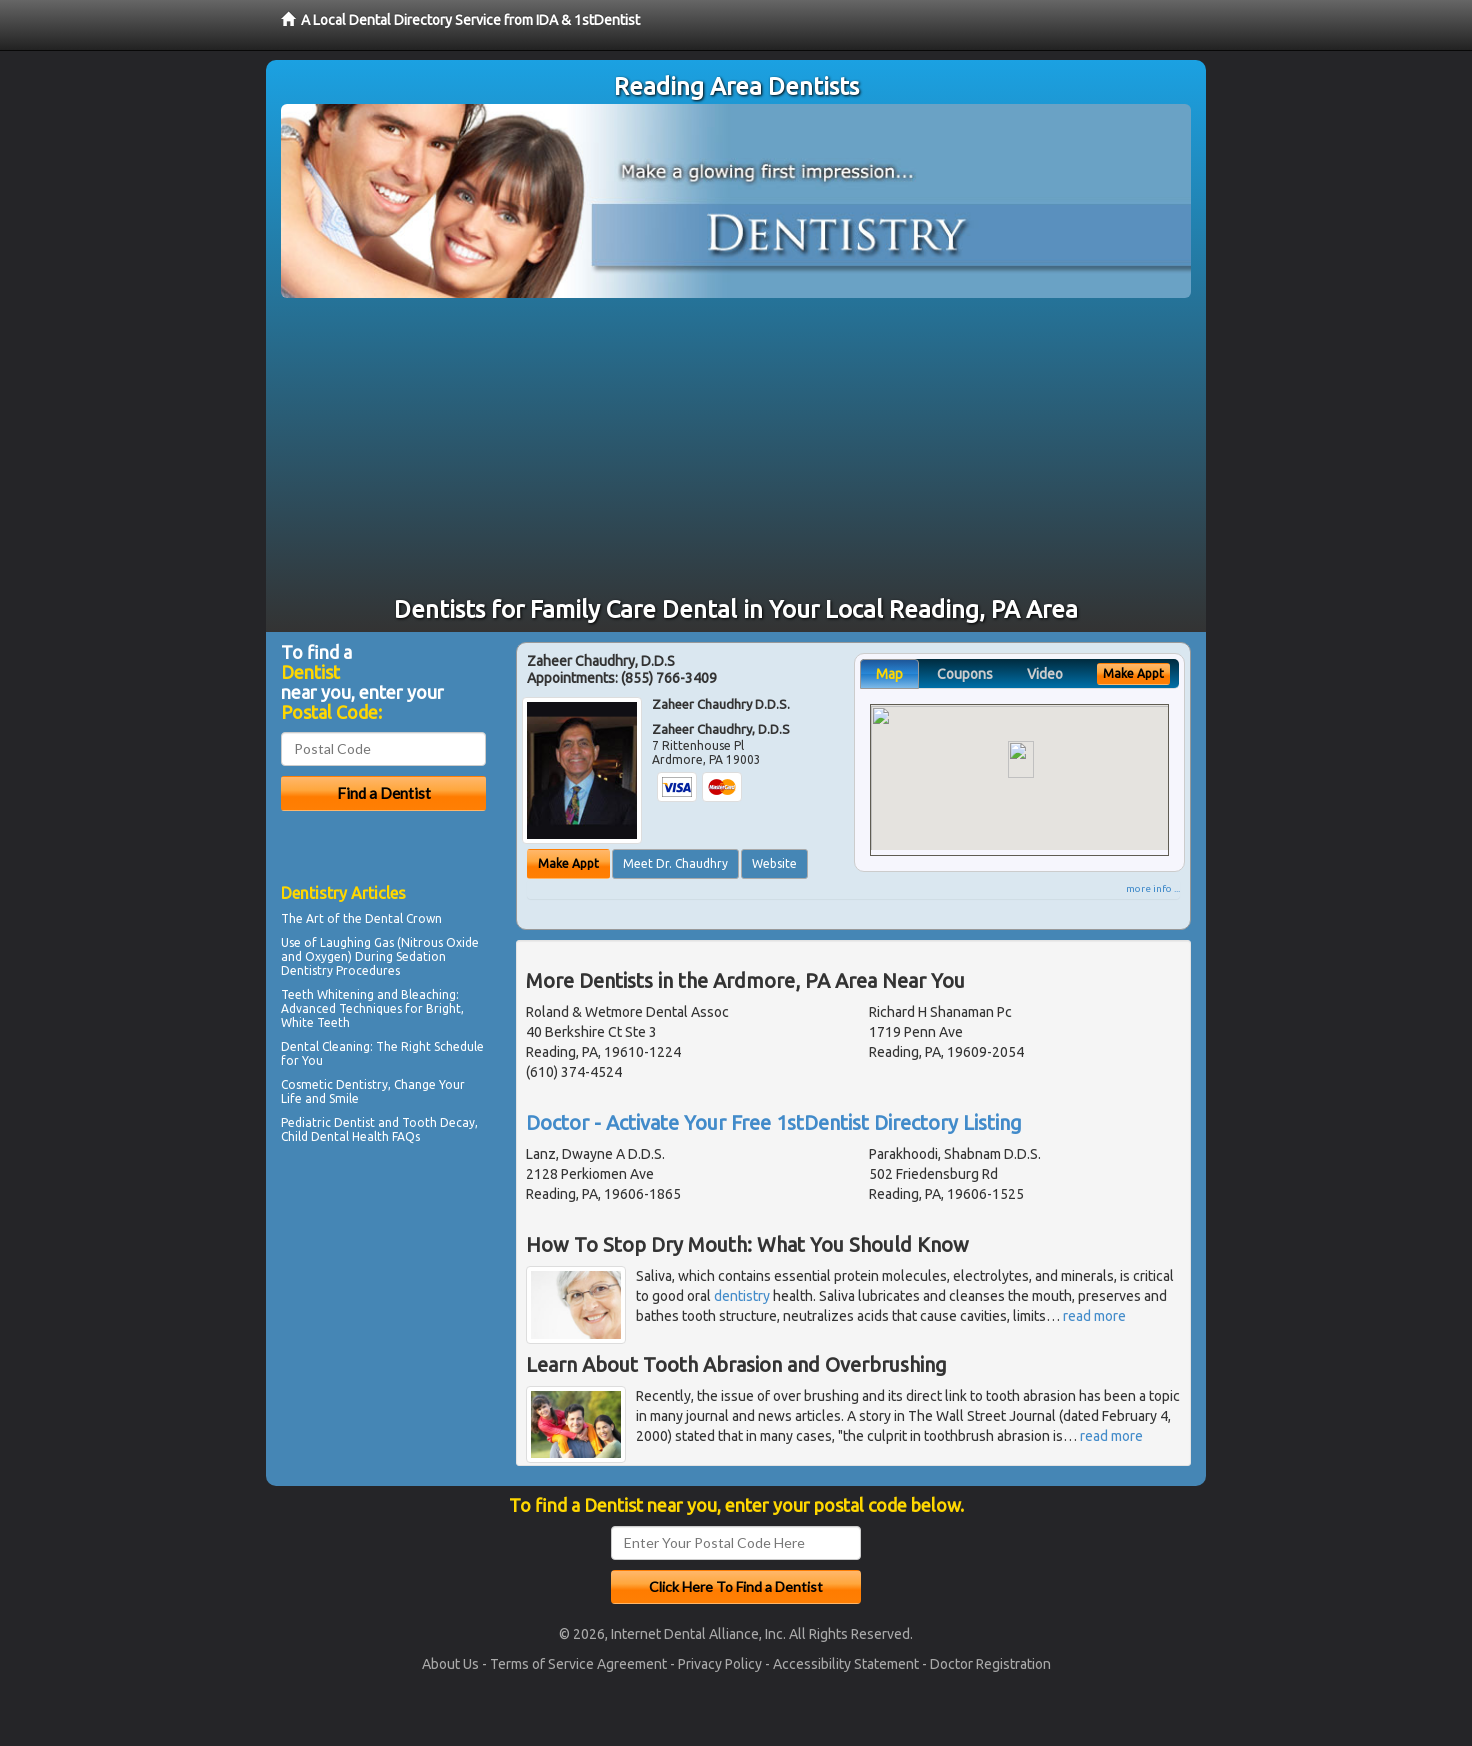 The image size is (1472, 1746). I want to click on Website, so click(774, 863).